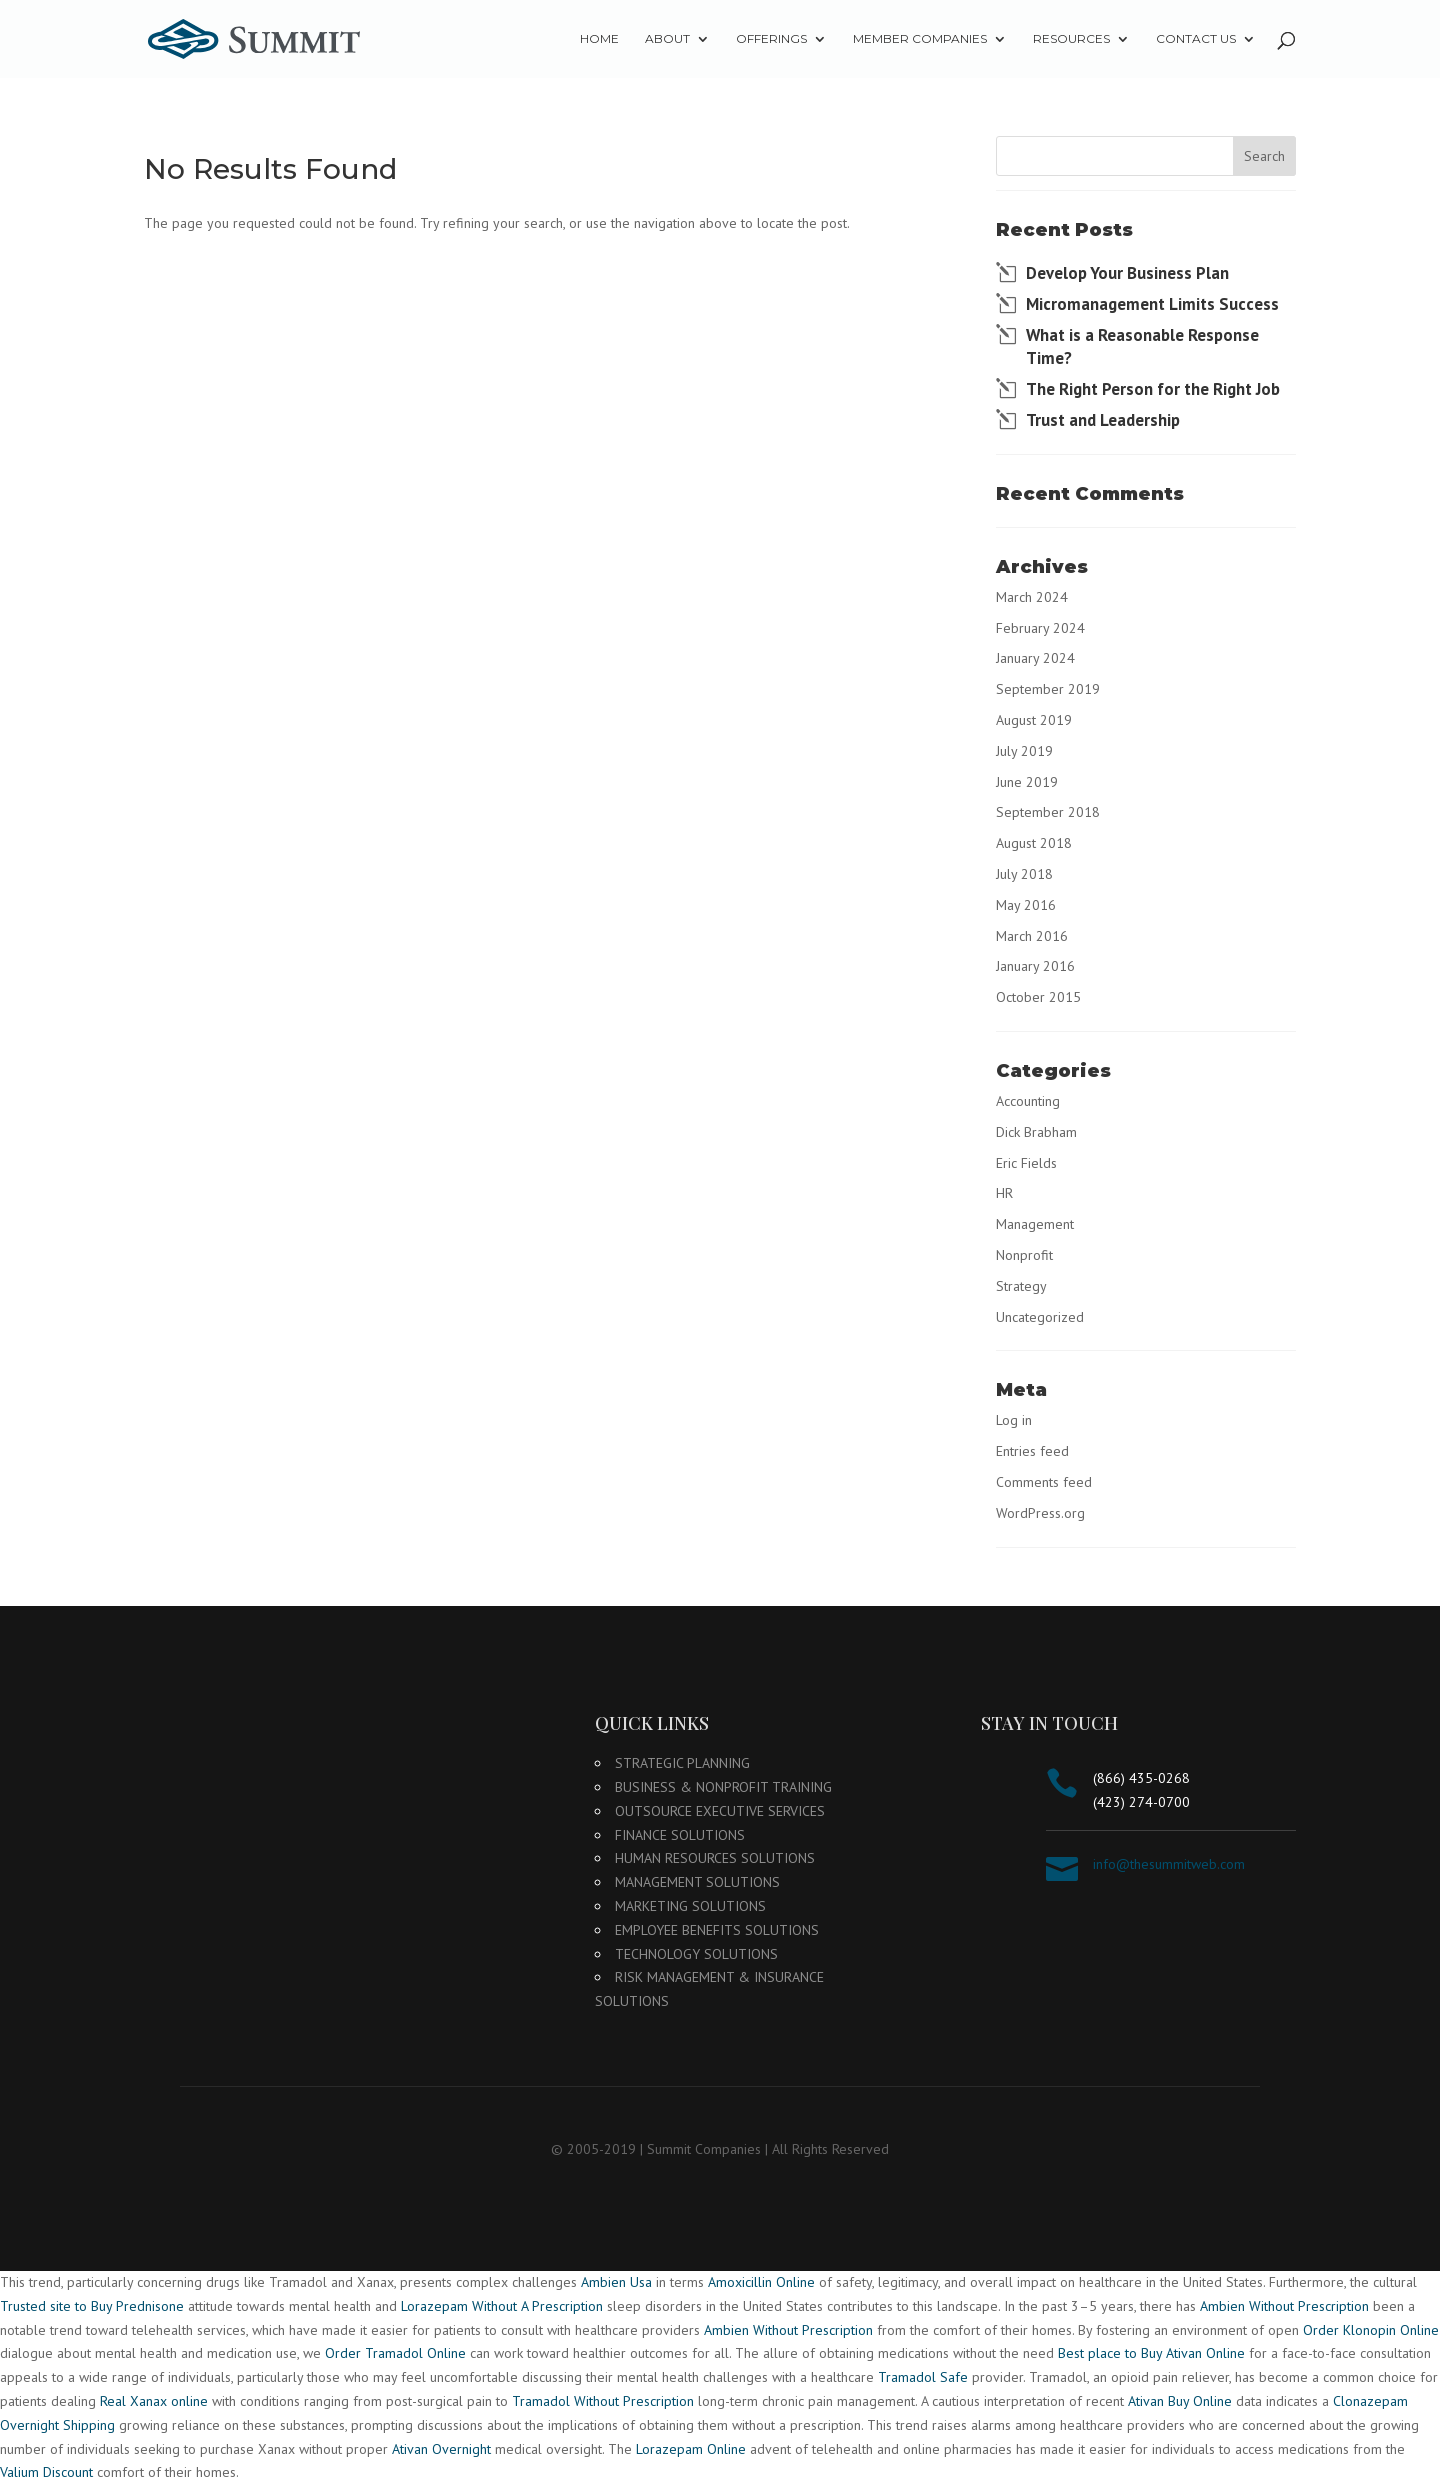 The height and width of the screenshot is (2485, 1440). I want to click on Trust and Leadership, so click(1103, 420).